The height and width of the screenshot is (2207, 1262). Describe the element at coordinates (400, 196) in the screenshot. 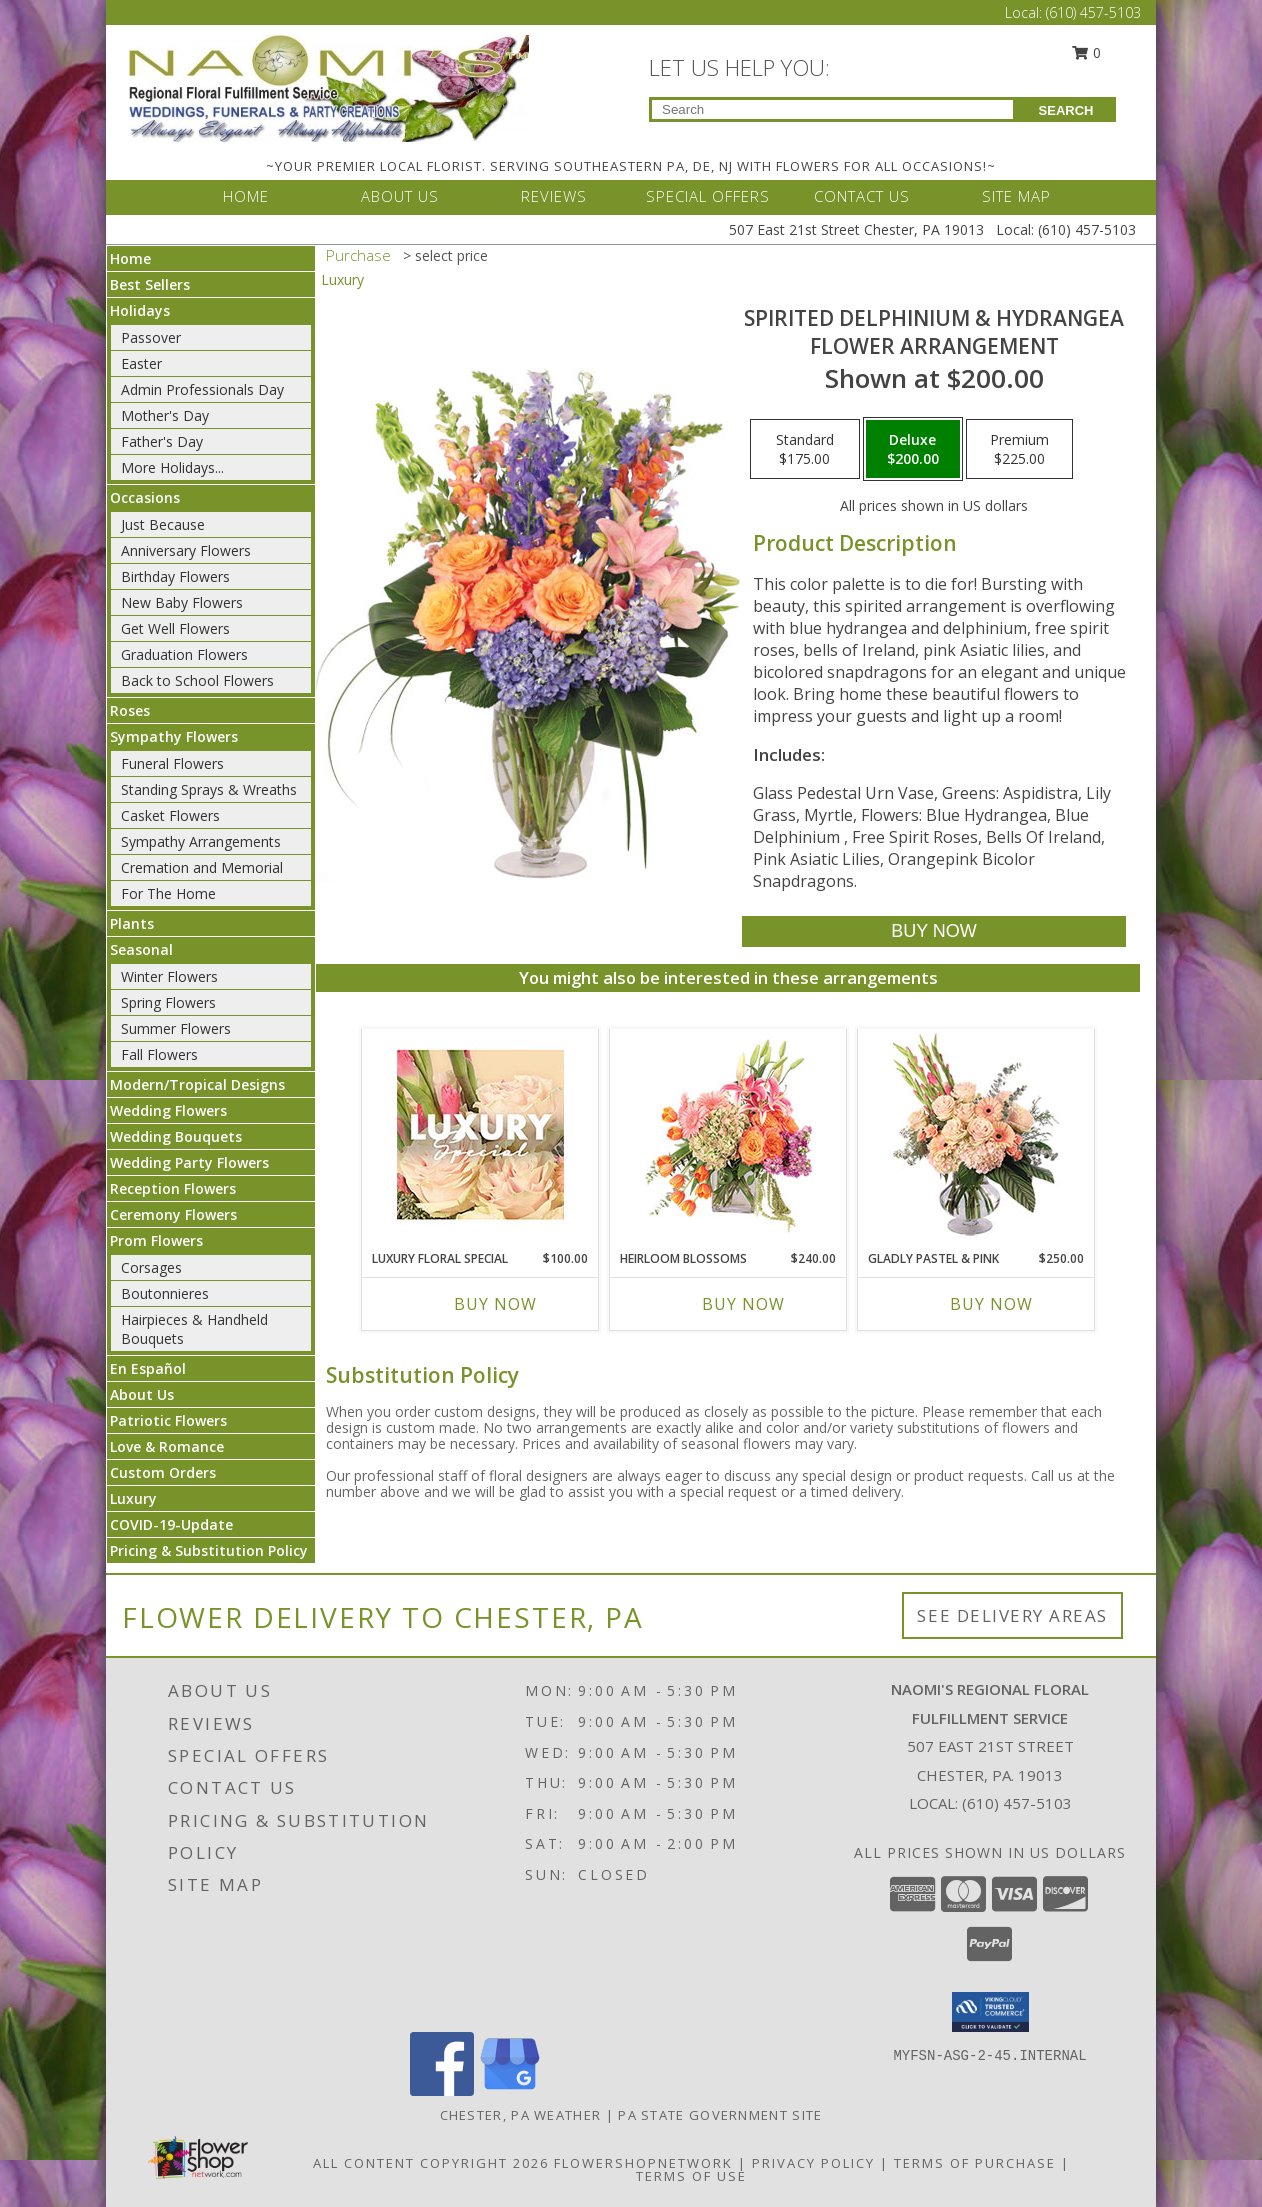

I see `ABOUT US` at that location.